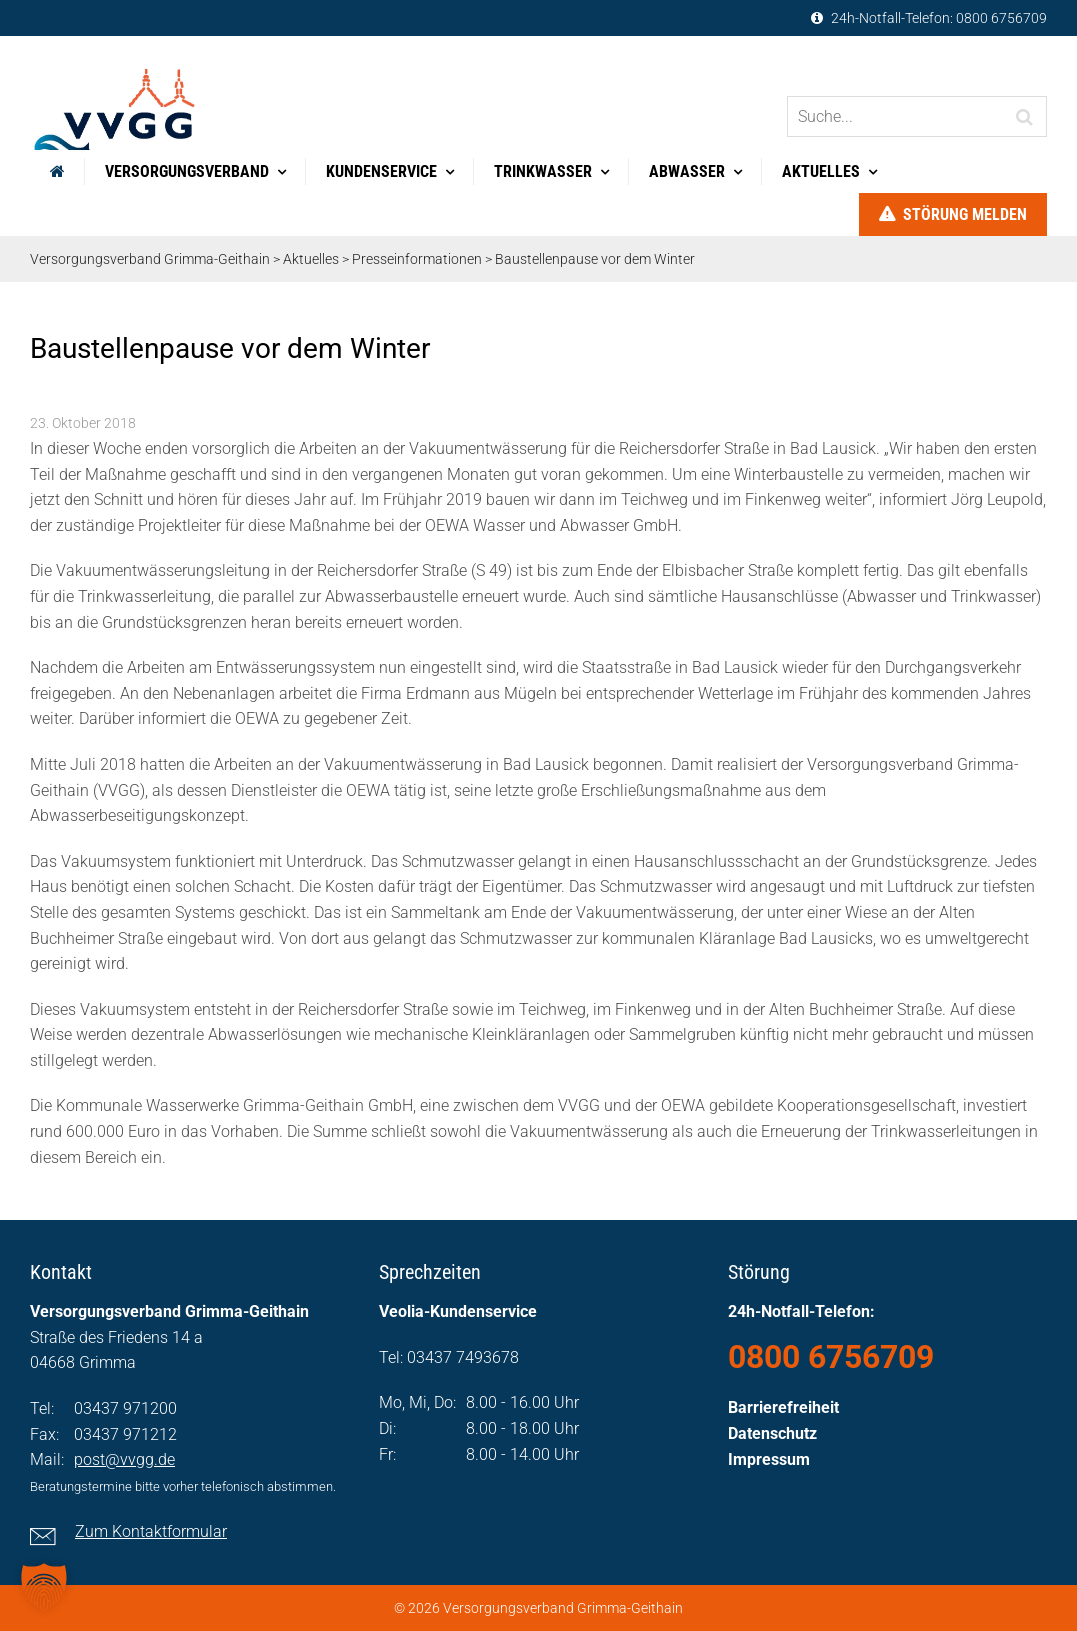  I want to click on Barrierefreiheit, so click(783, 1407).